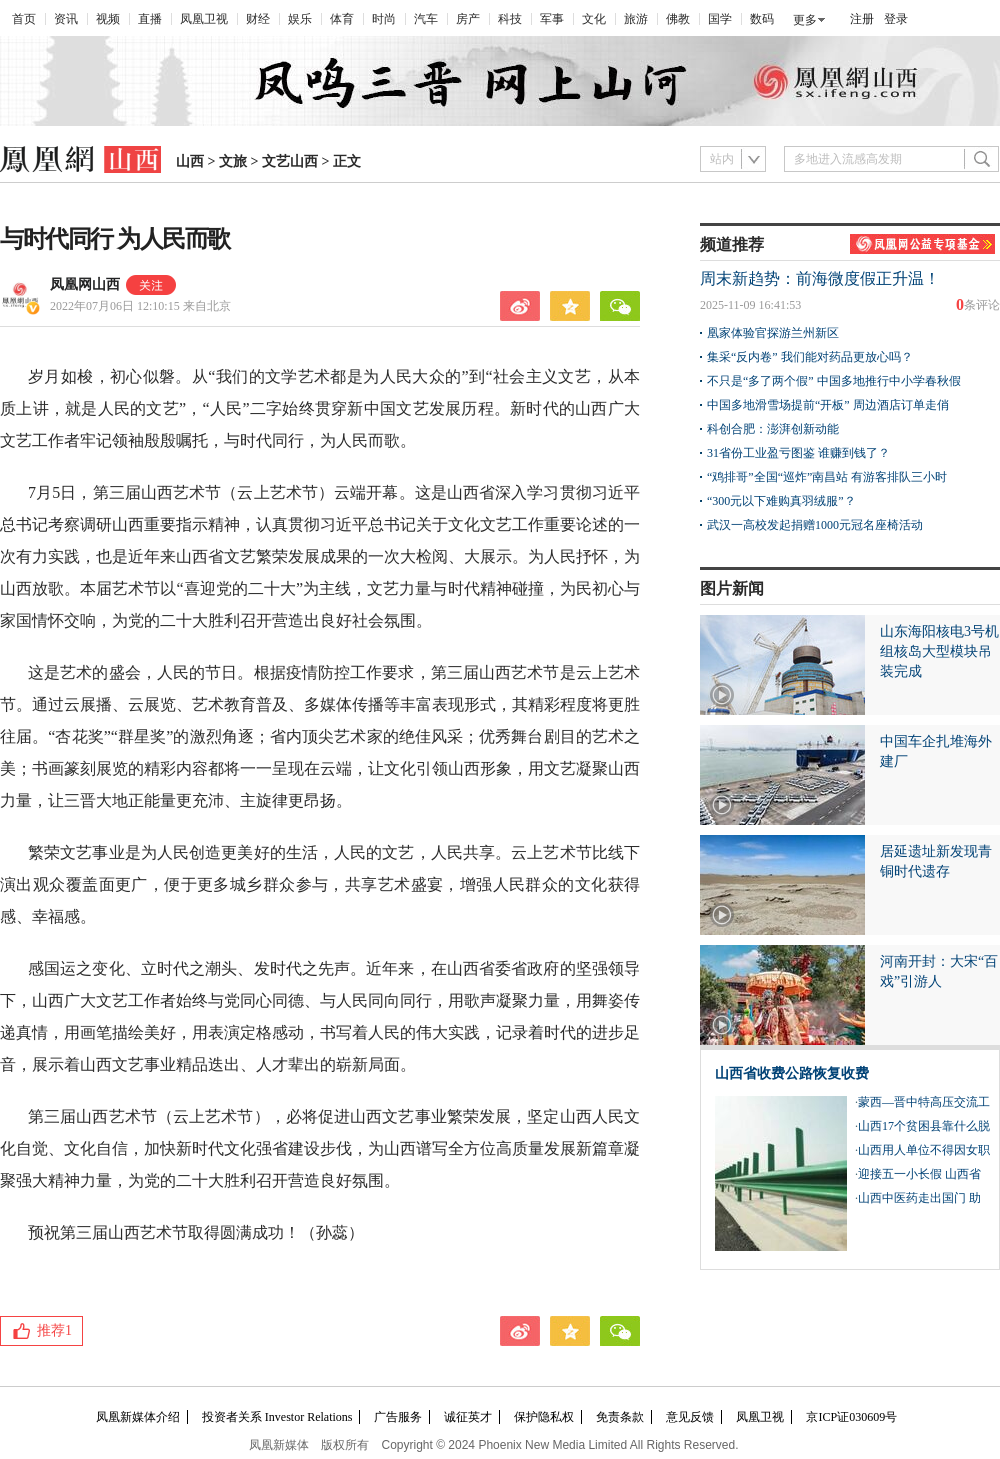 Image resolution: width=1000 pixels, height=1459 pixels. What do you see at coordinates (762, 19) in the screenshot?
I see `数码` at bounding box center [762, 19].